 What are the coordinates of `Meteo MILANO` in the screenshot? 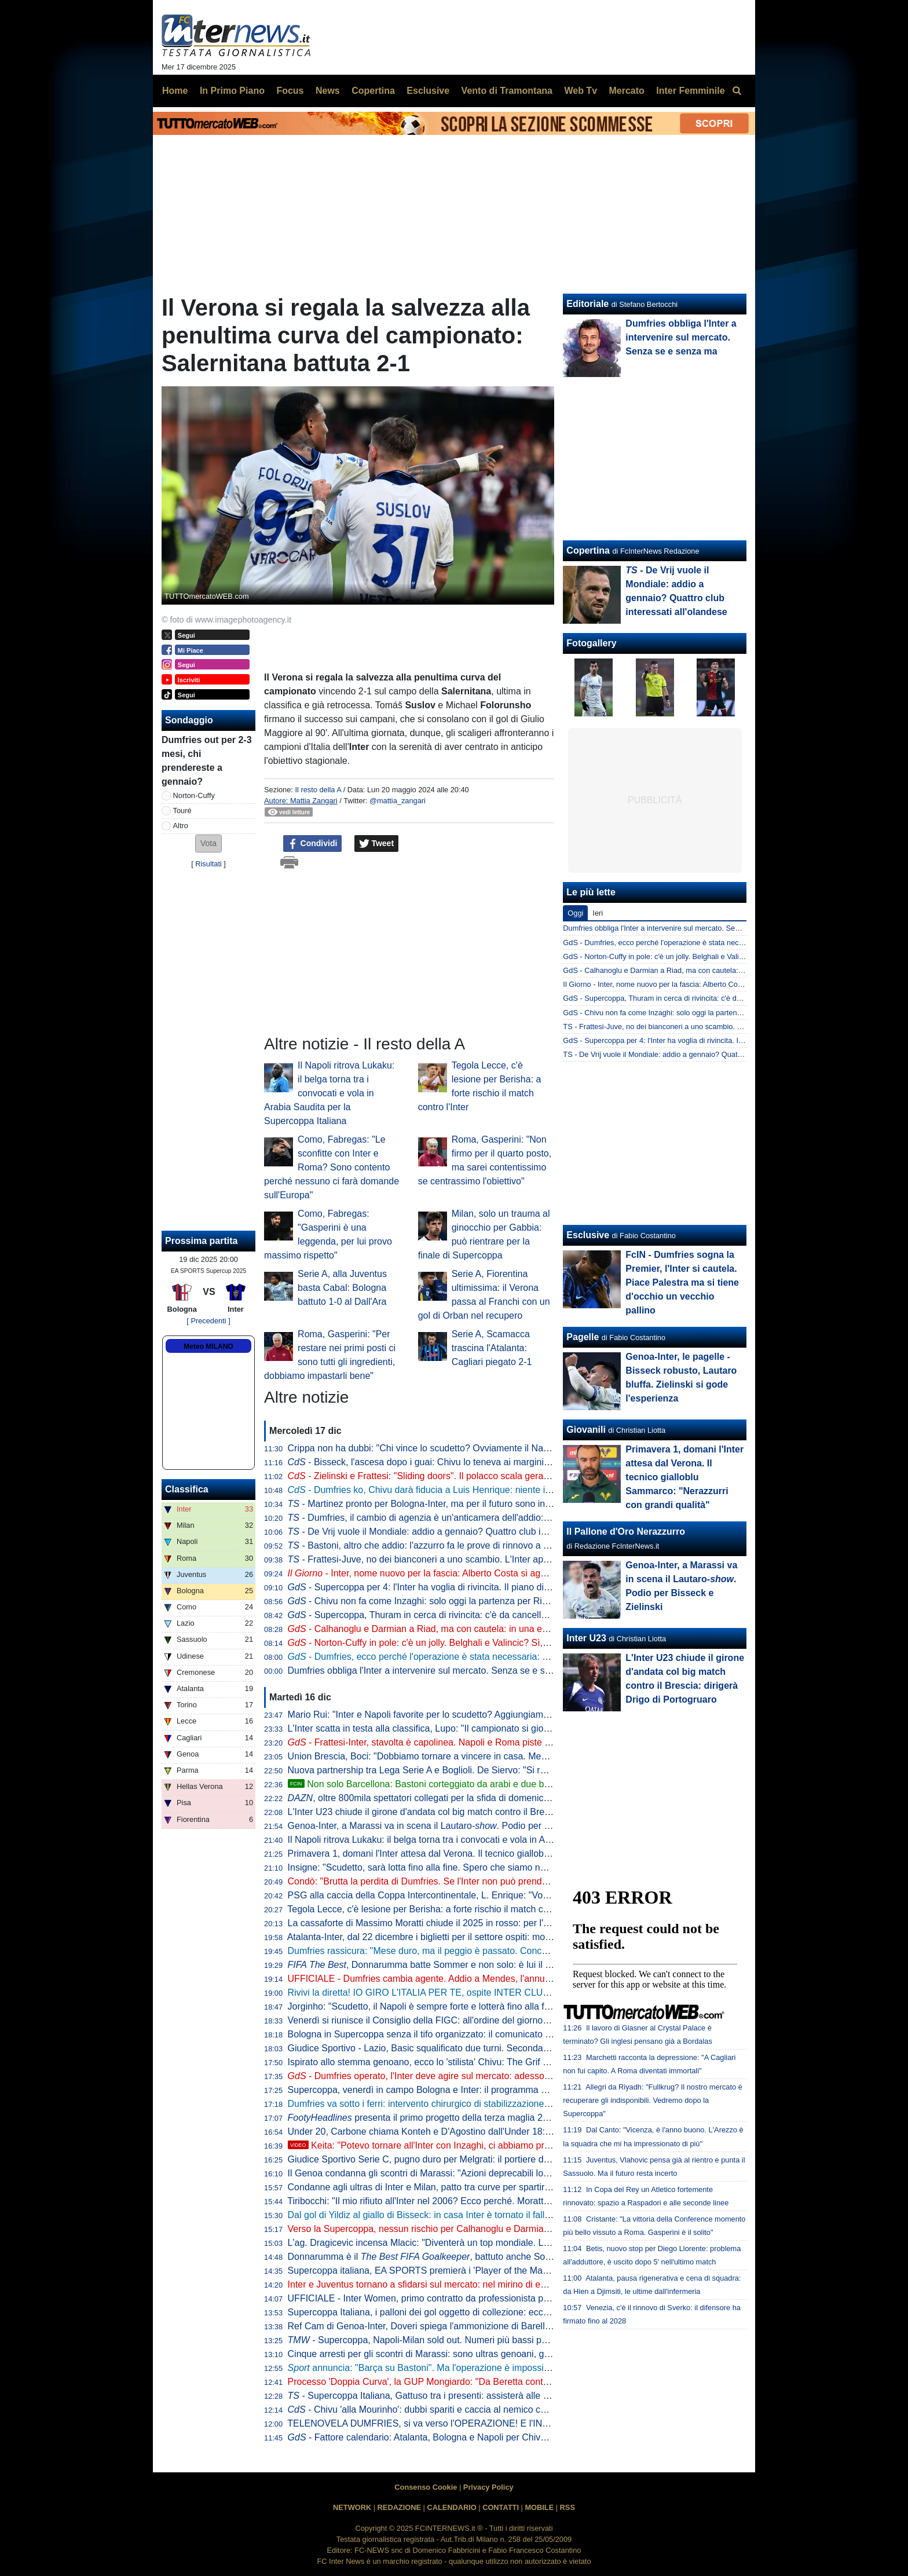 It's located at (208, 1346).